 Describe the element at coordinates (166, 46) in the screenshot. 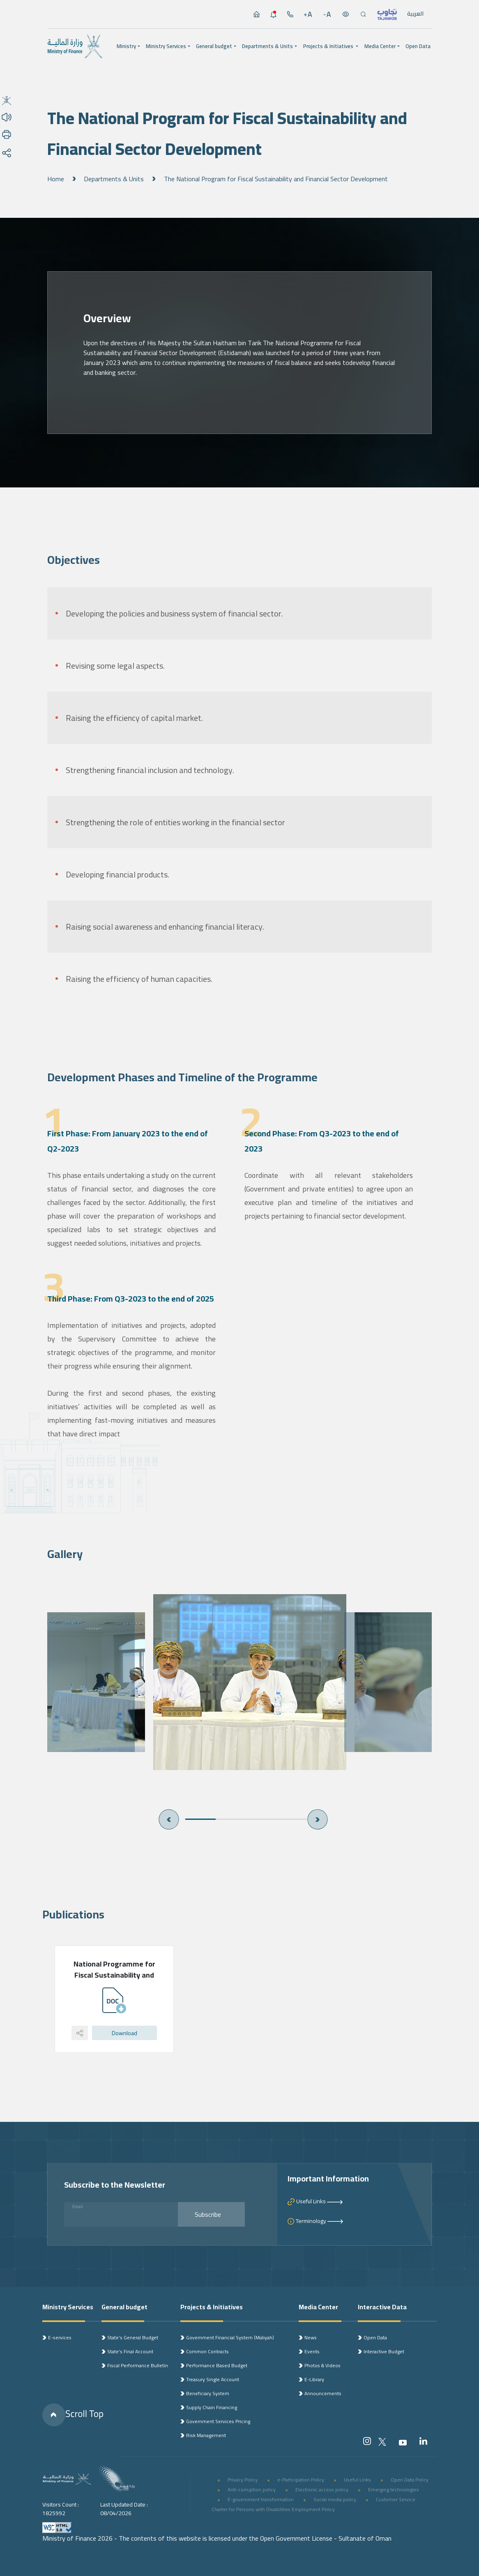

I see `Ministry Services` at that location.